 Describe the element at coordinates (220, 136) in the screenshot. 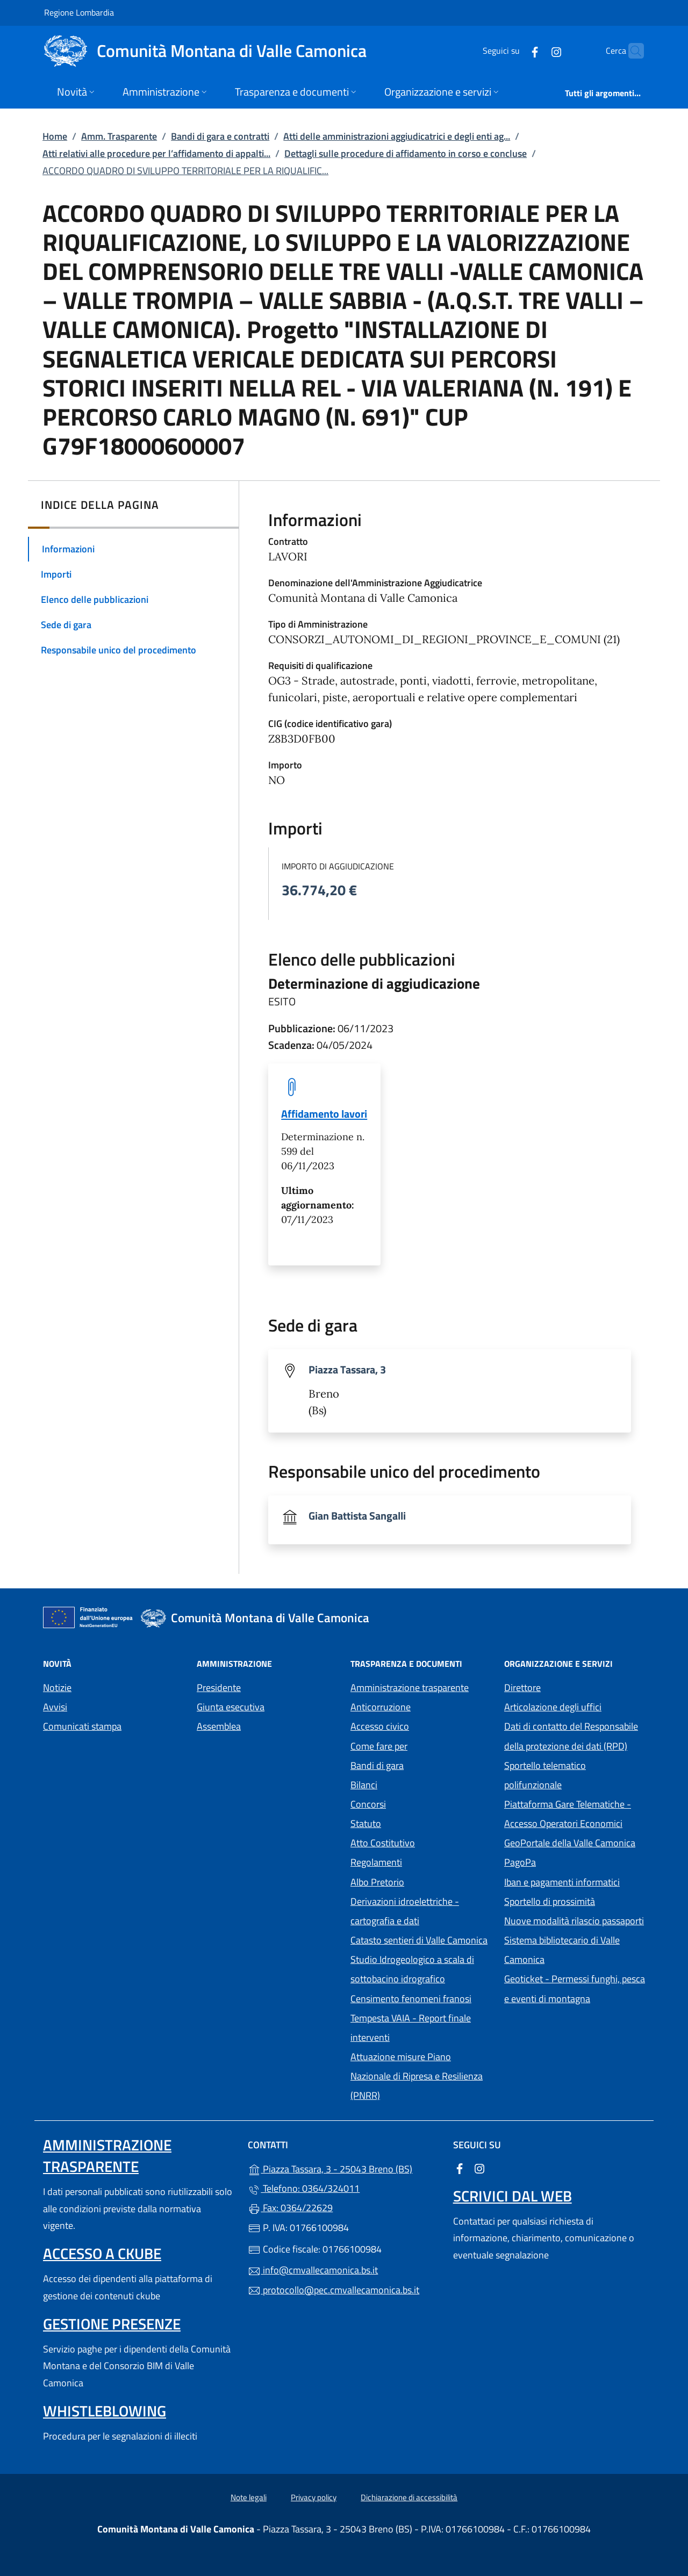

I see `Bandi di gara e contratti` at that location.